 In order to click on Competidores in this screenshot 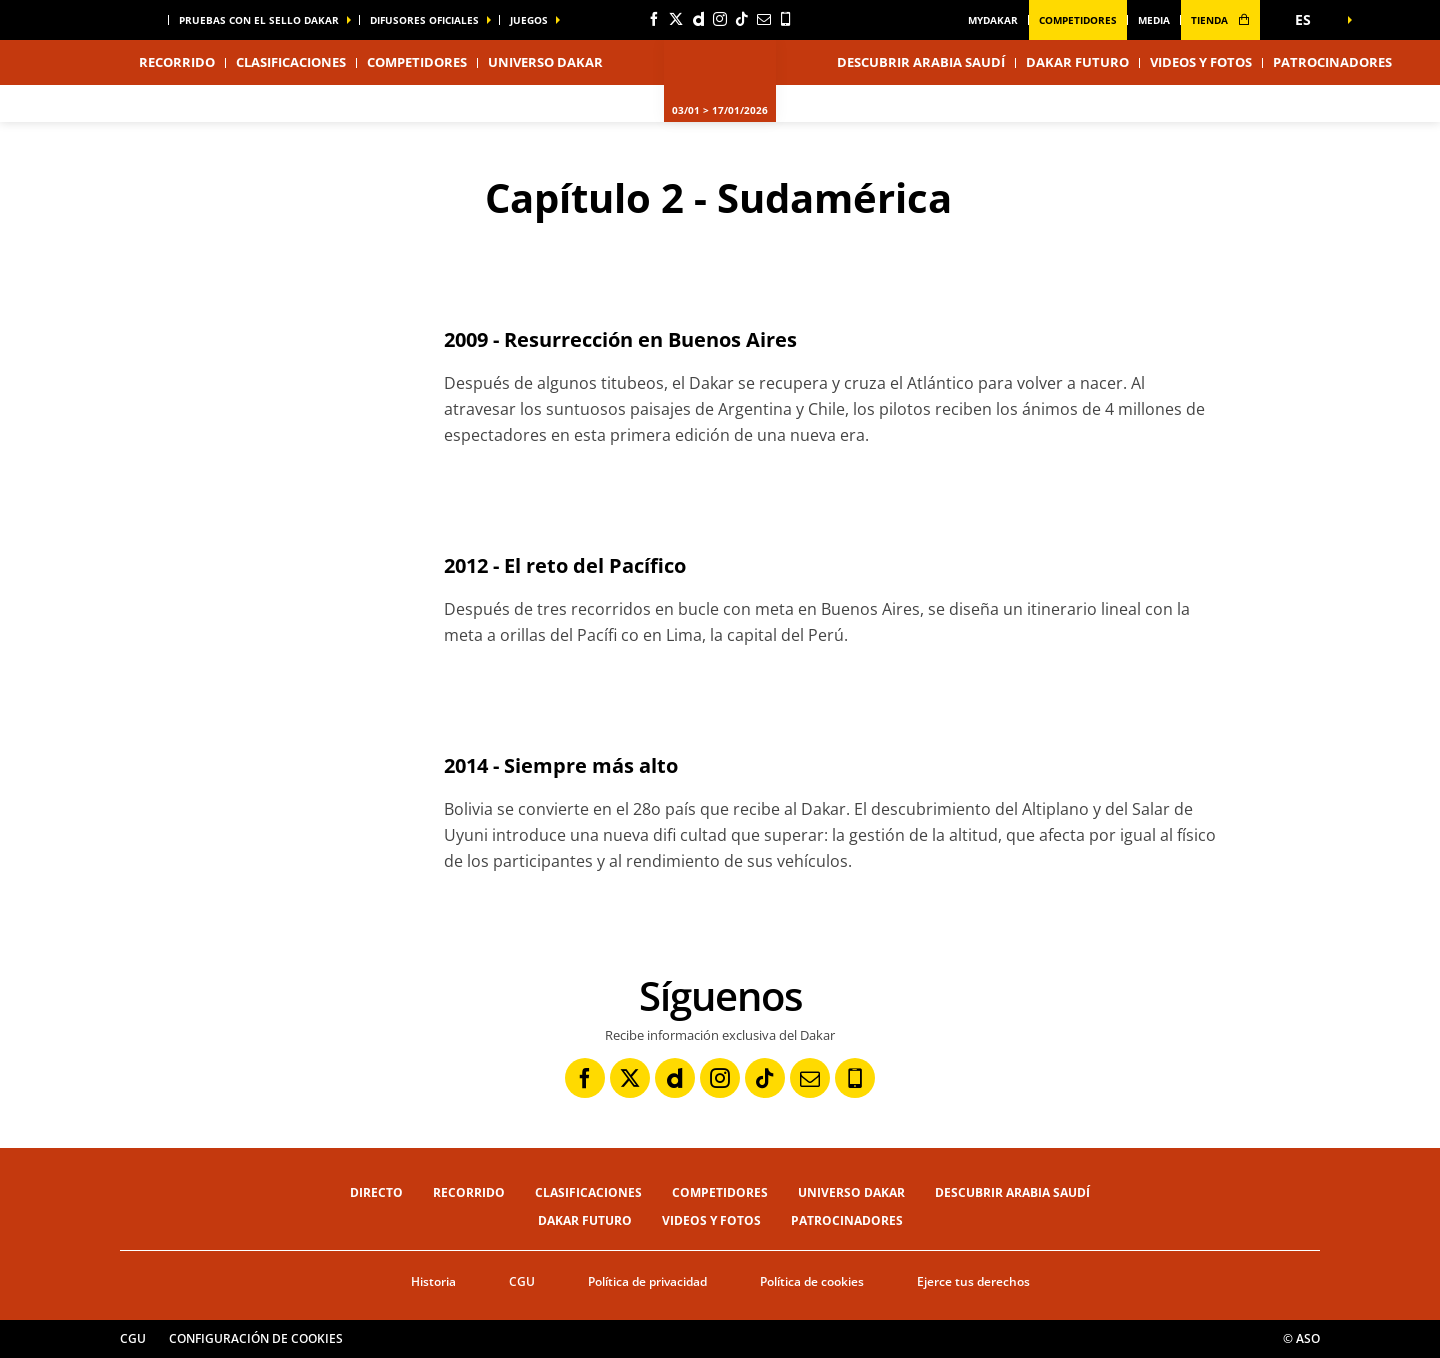, I will do `click(1078, 20)`.